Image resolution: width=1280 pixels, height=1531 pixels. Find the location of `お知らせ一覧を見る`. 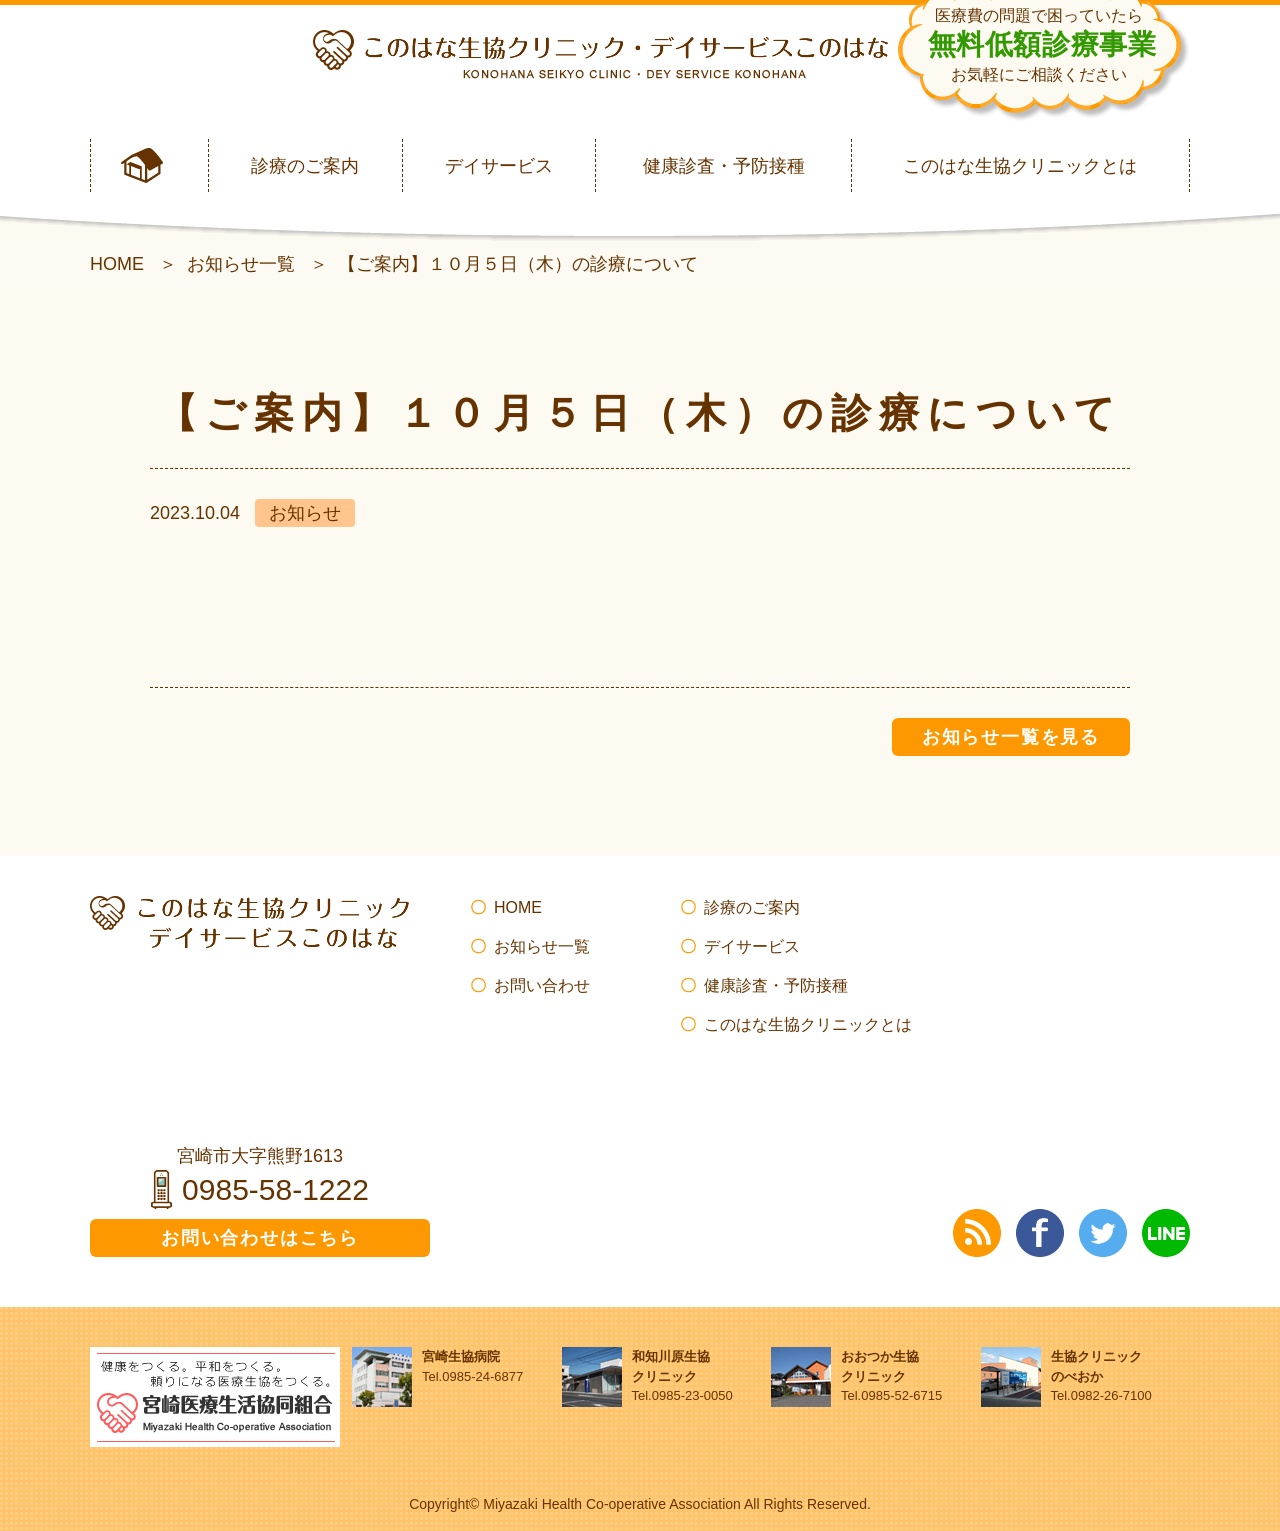

お知らせ一覧を見る is located at coordinates (1011, 737).